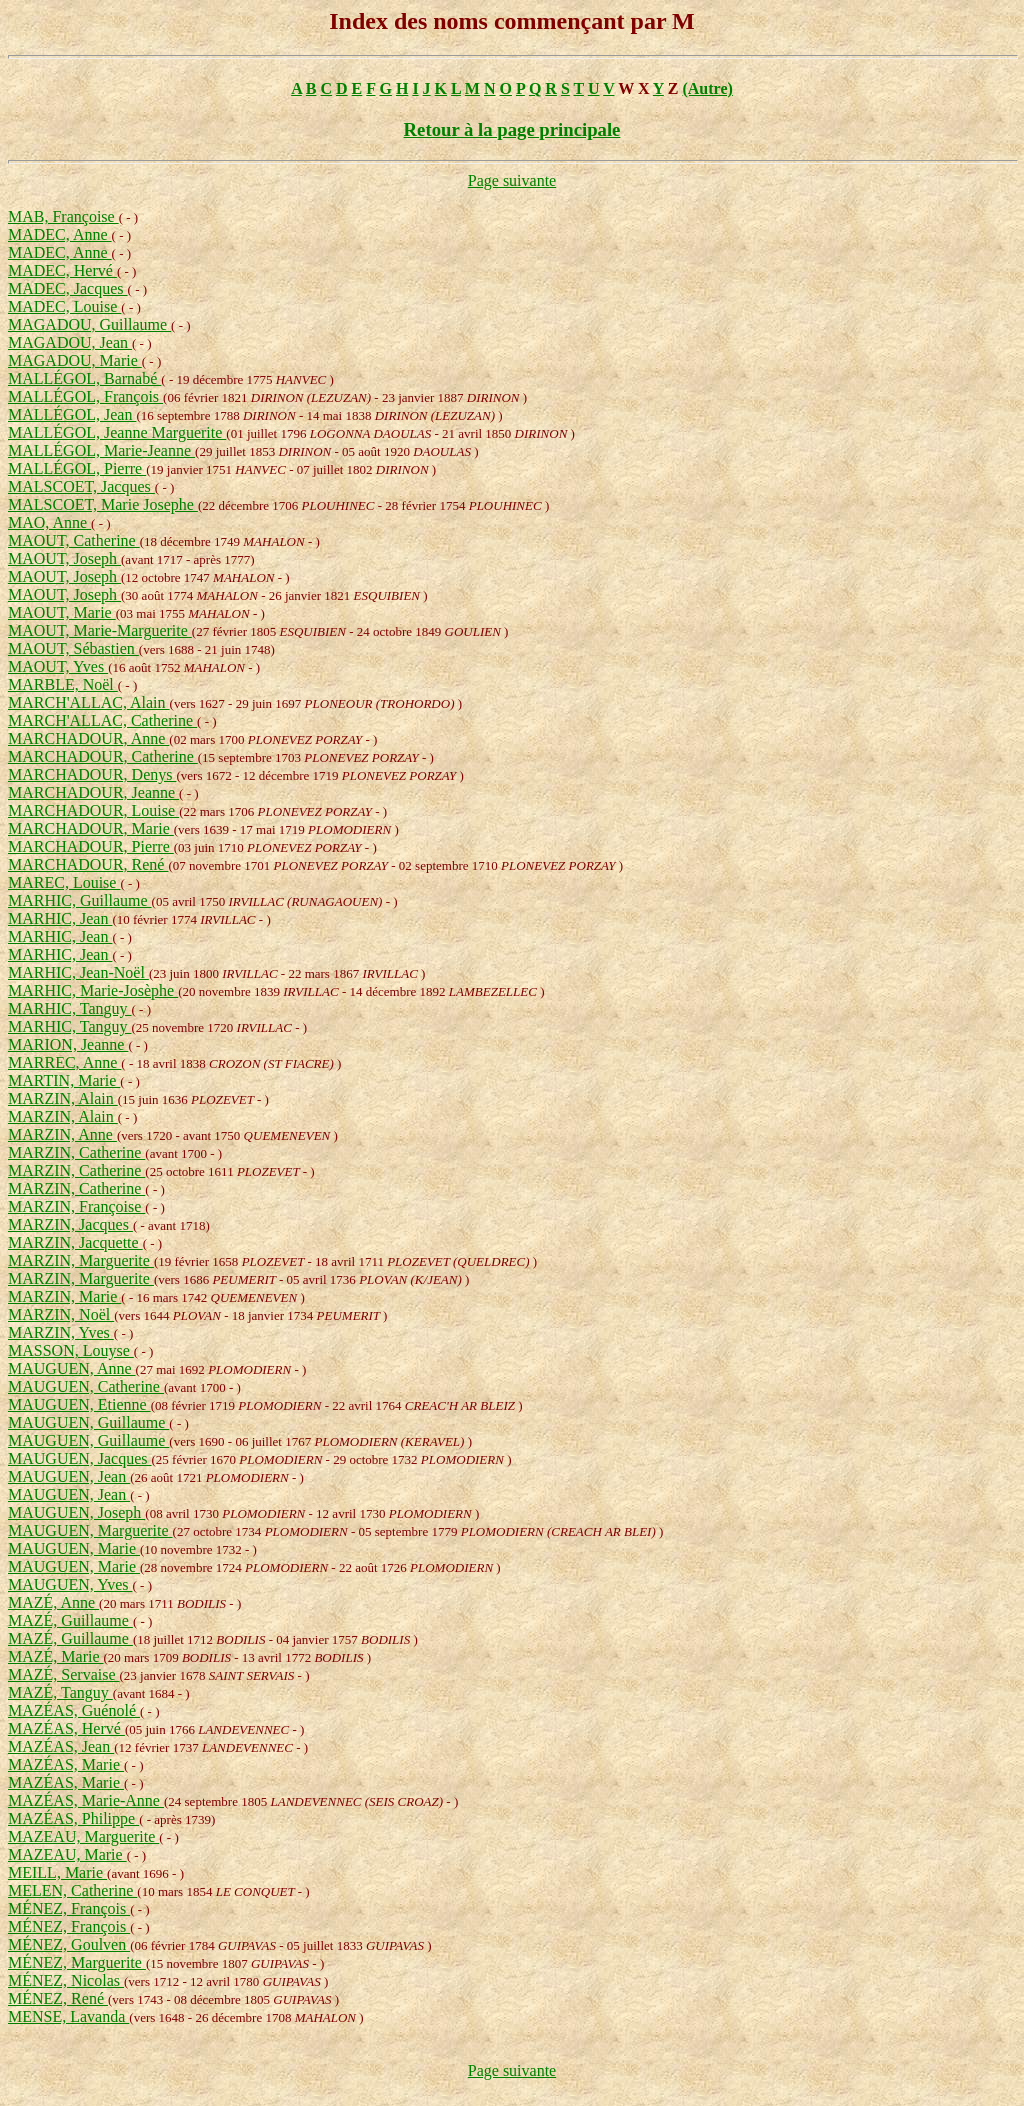 Image resolution: width=1024 pixels, height=2106 pixels. Describe the element at coordinates (68, 288) in the screenshot. I see `MADEC, Jacques` at that location.